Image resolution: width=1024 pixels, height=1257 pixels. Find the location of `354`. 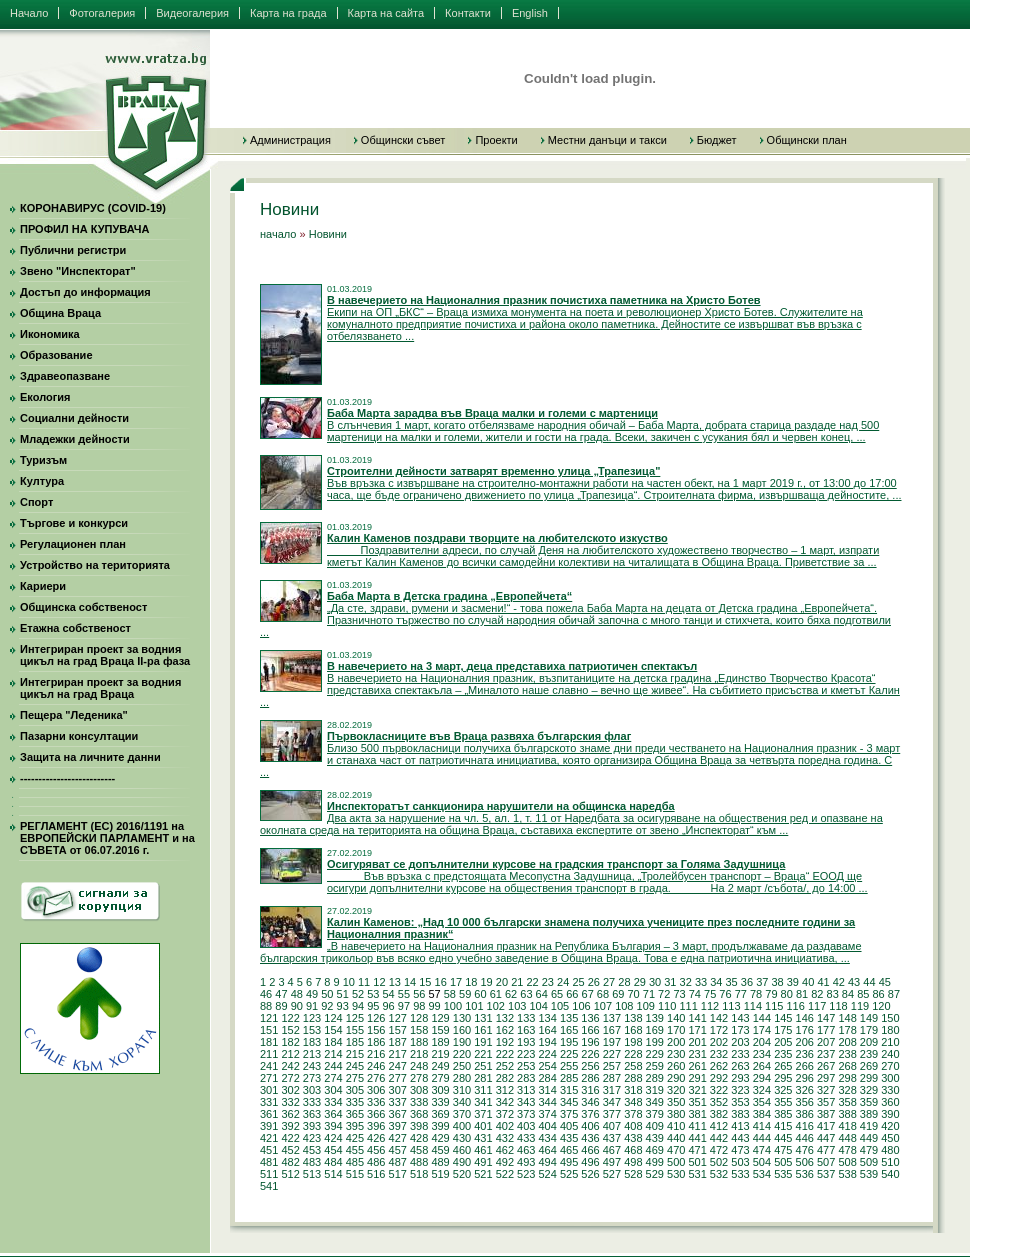

354 is located at coordinates (762, 1102).